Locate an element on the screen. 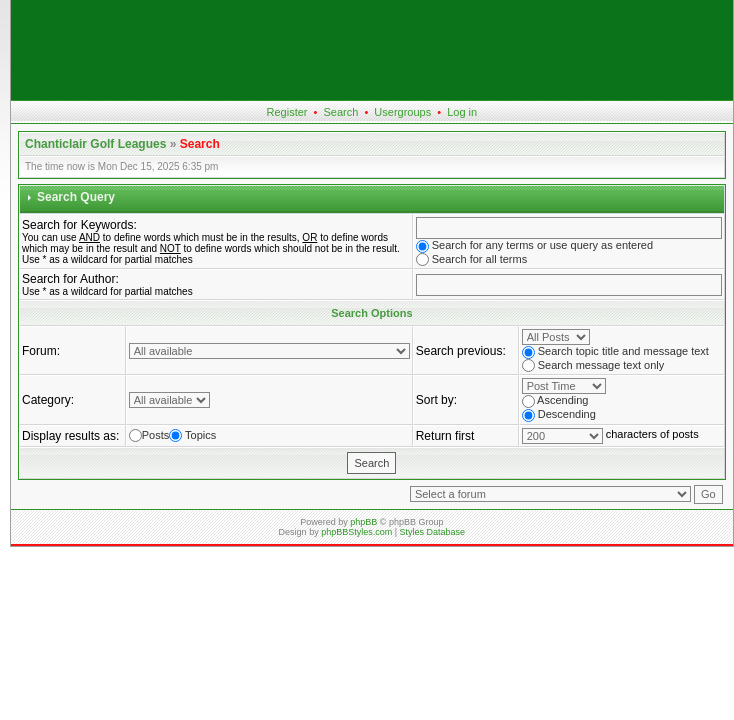 Image resolution: width=734 pixels, height=720 pixels. Chanticlair Golf Leagues is located at coordinates (95, 144).